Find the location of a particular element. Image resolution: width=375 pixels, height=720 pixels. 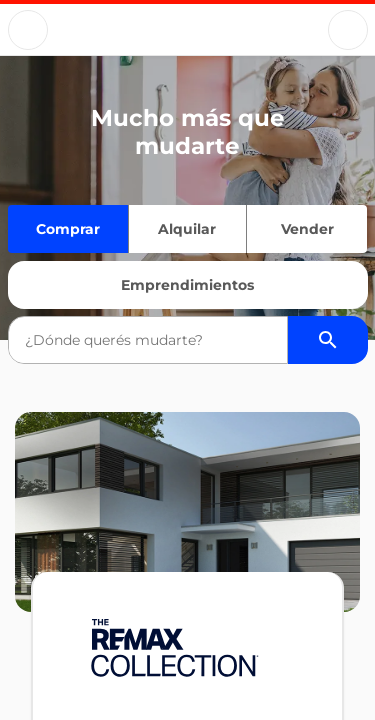

Vender [Quiero vender] is located at coordinates (307, 229).